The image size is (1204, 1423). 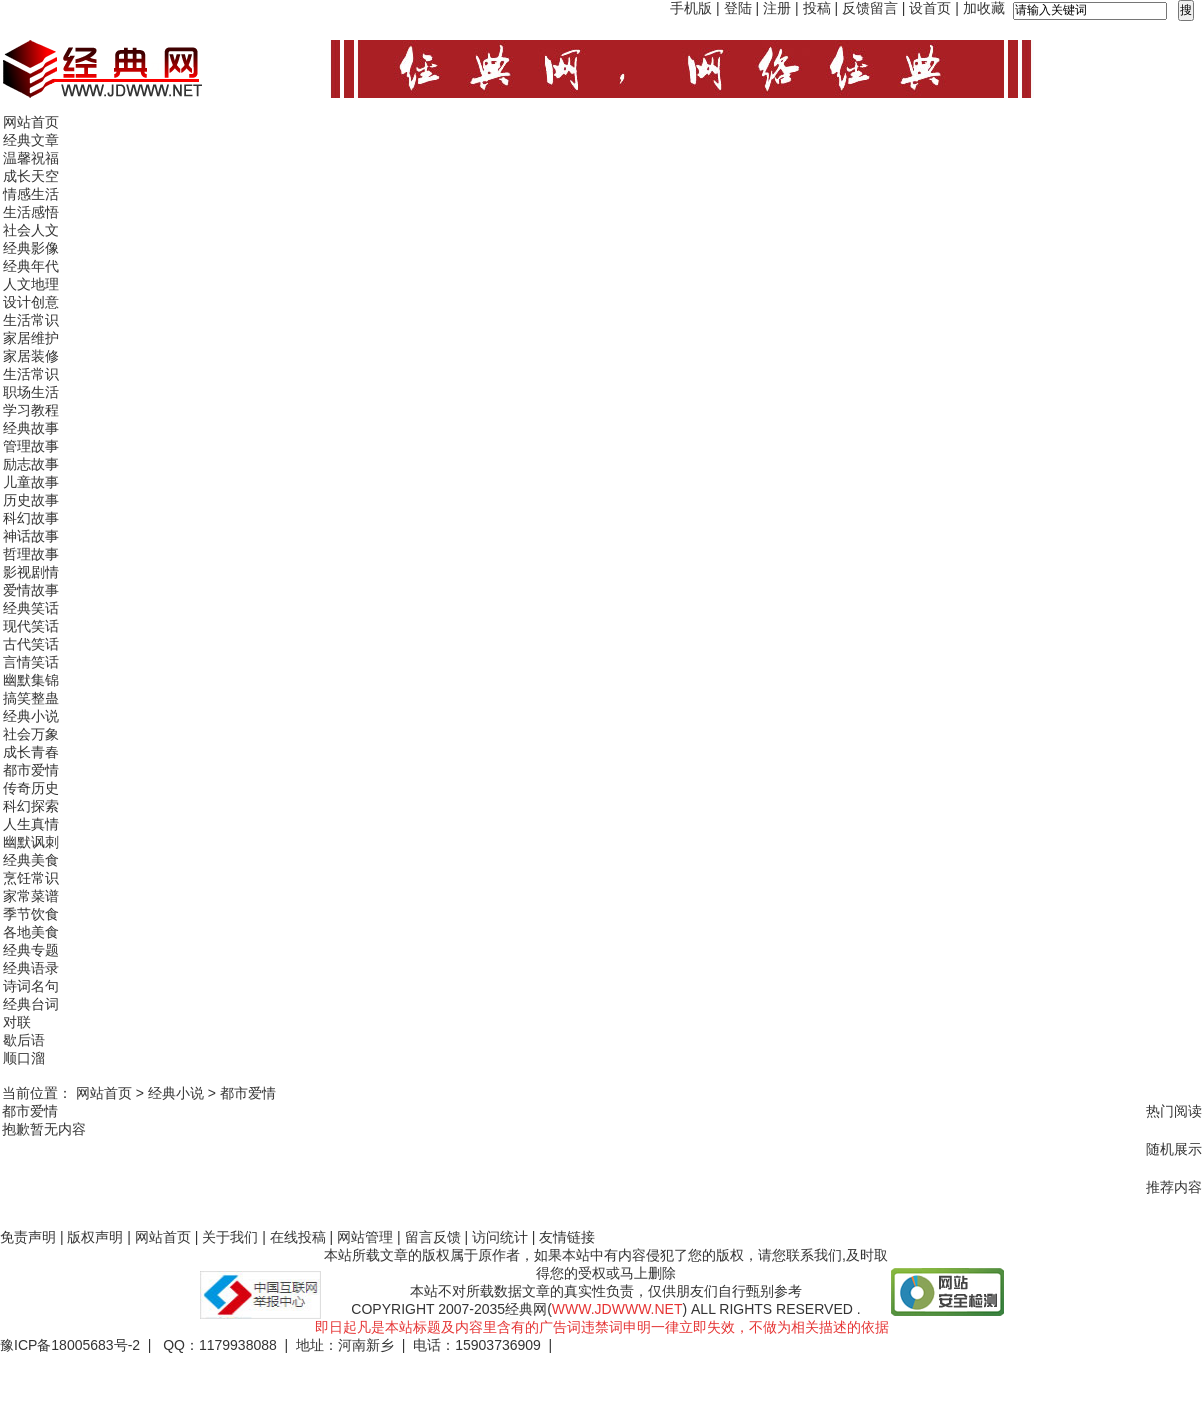 I want to click on 注册, so click(x=777, y=8).